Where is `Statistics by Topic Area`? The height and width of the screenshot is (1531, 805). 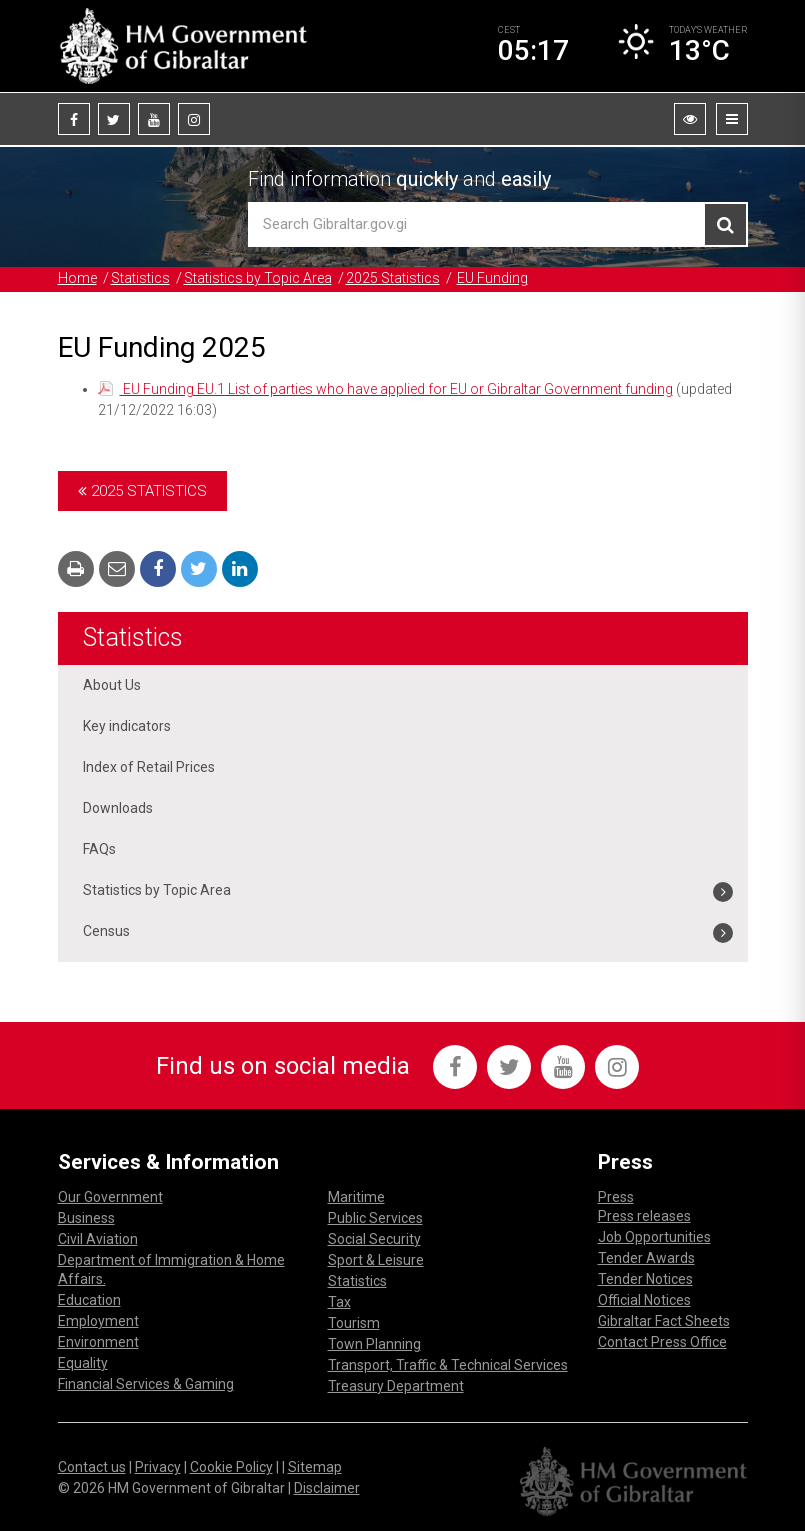
Statistics by Topic Area is located at coordinates (258, 278).